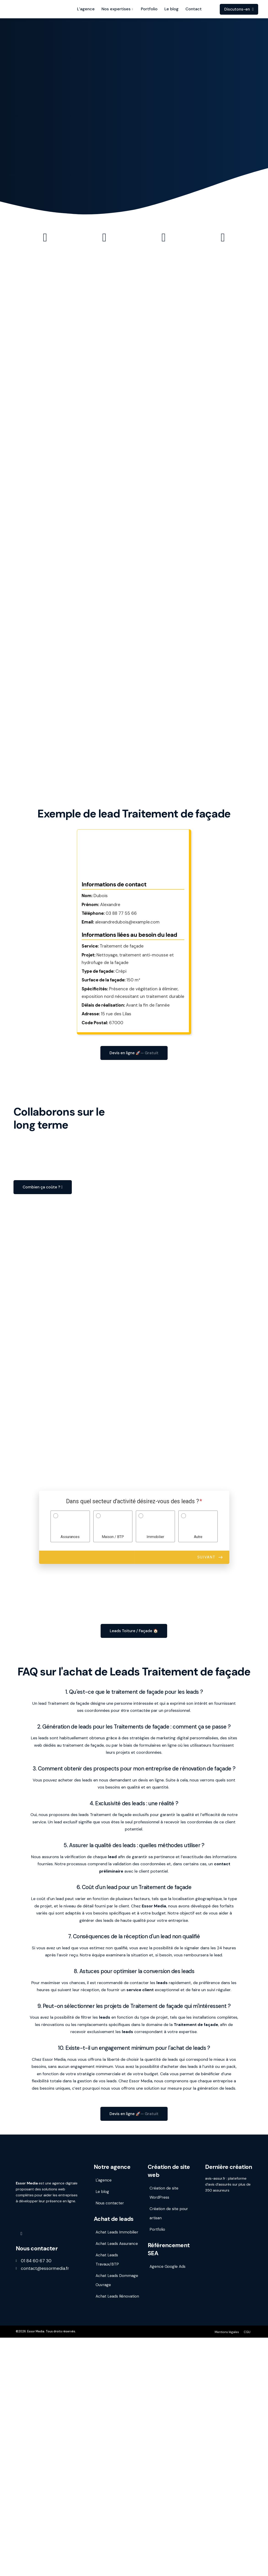 Image resolution: width=268 pixels, height=2576 pixels. What do you see at coordinates (86, 9) in the screenshot?
I see `L’agence` at bounding box center [86, 9].